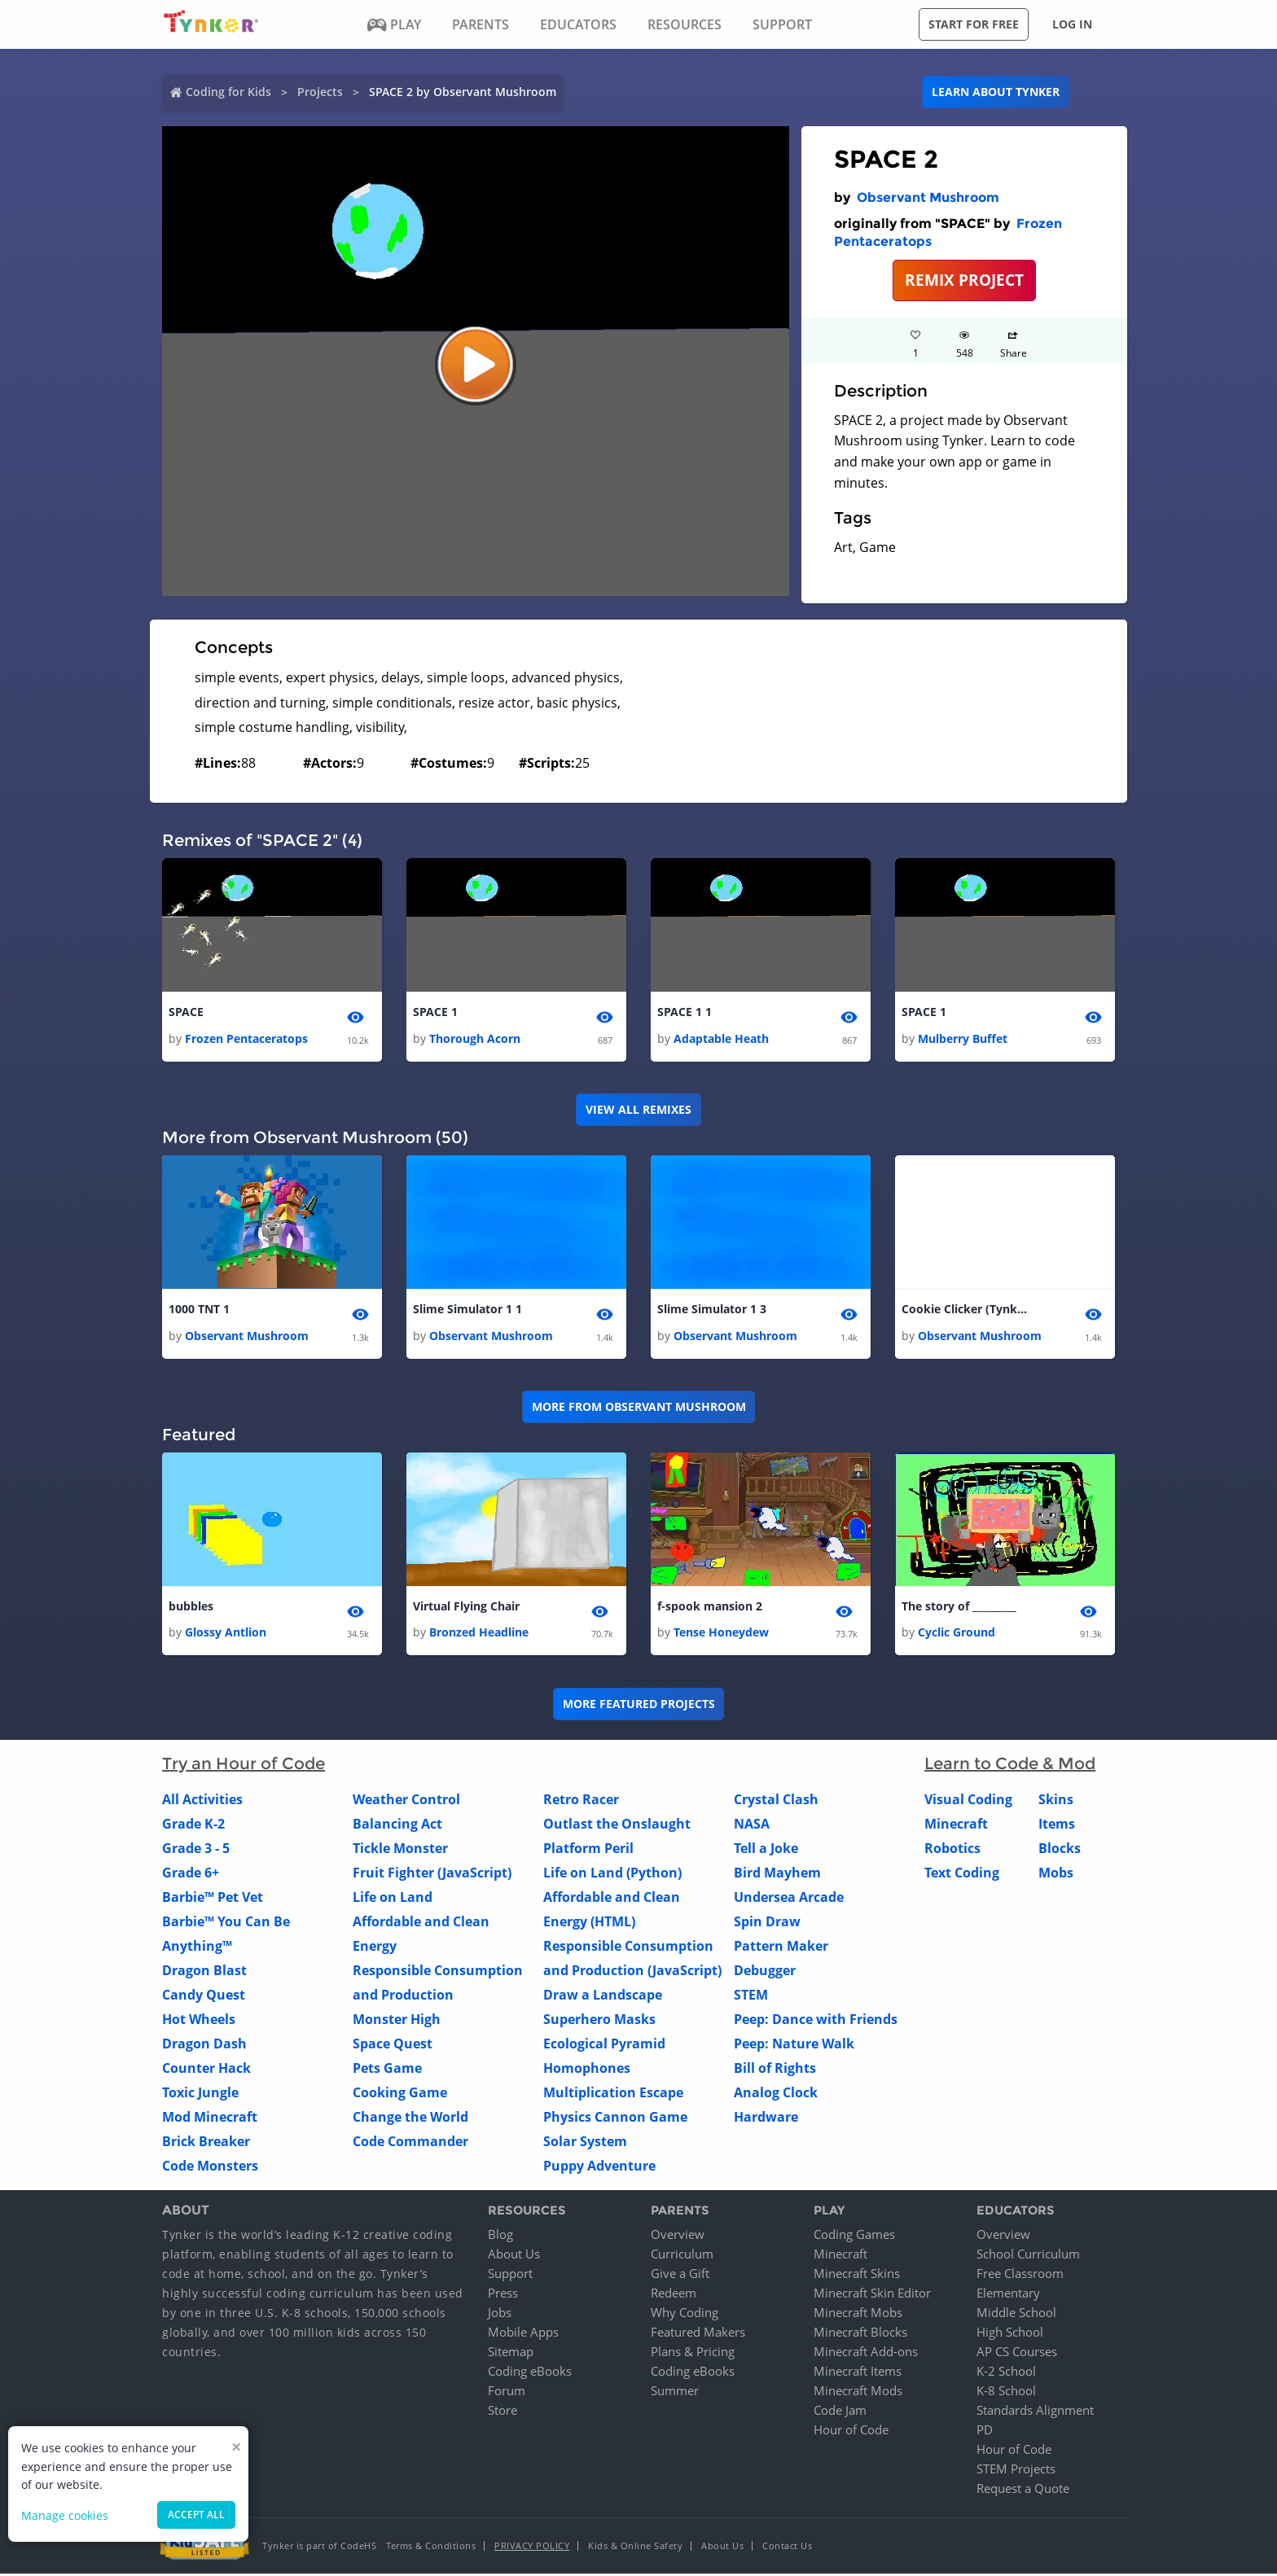  I want to click on Cooking Game, so click(400, 2094).